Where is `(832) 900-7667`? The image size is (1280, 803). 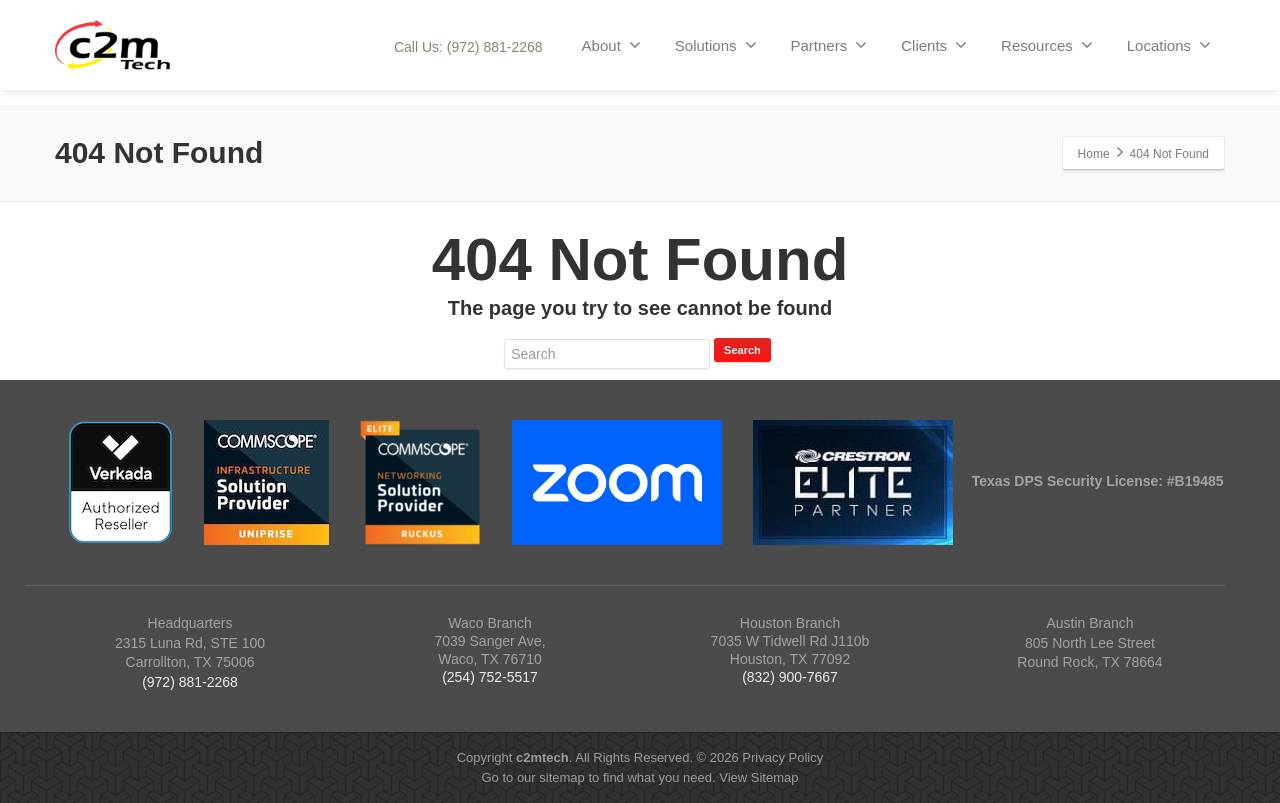 (832) 900-7667 is located at coordinates (790, 677).